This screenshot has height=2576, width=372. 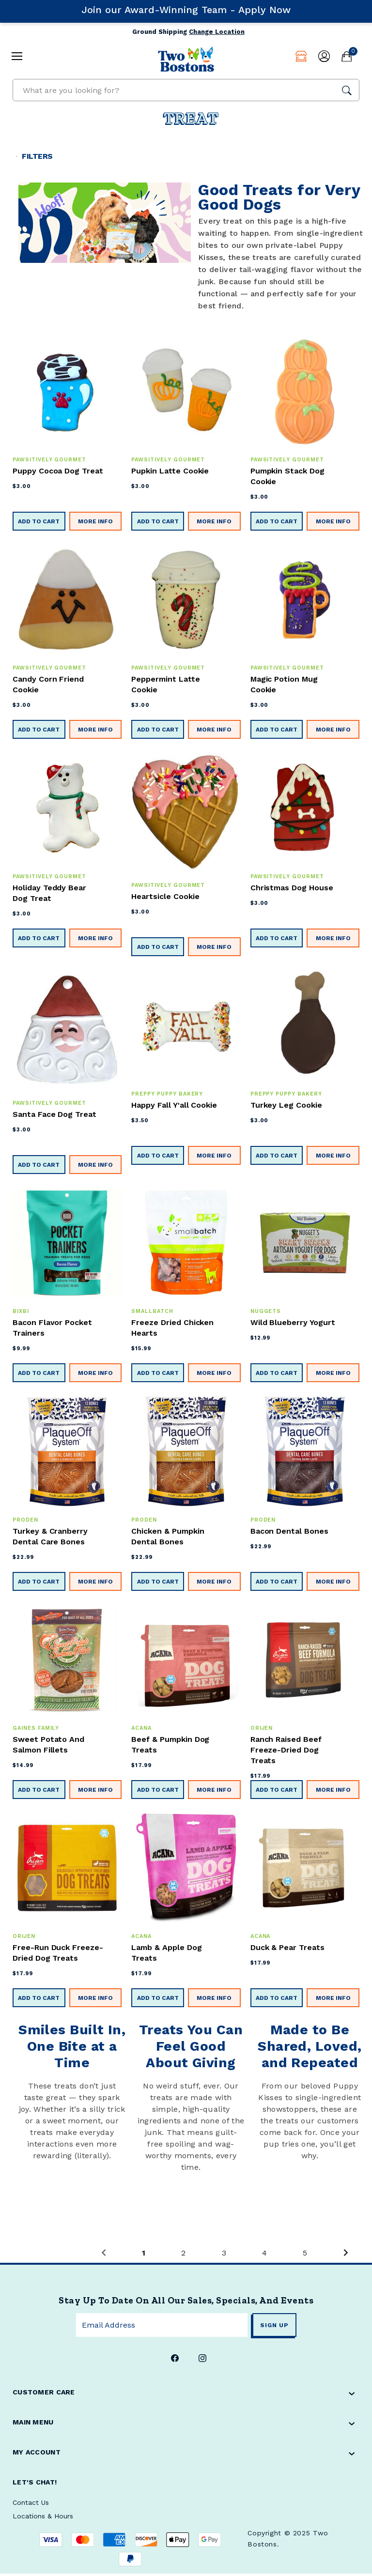 I want to click on Contact Us, so click(x=31, y=2505).